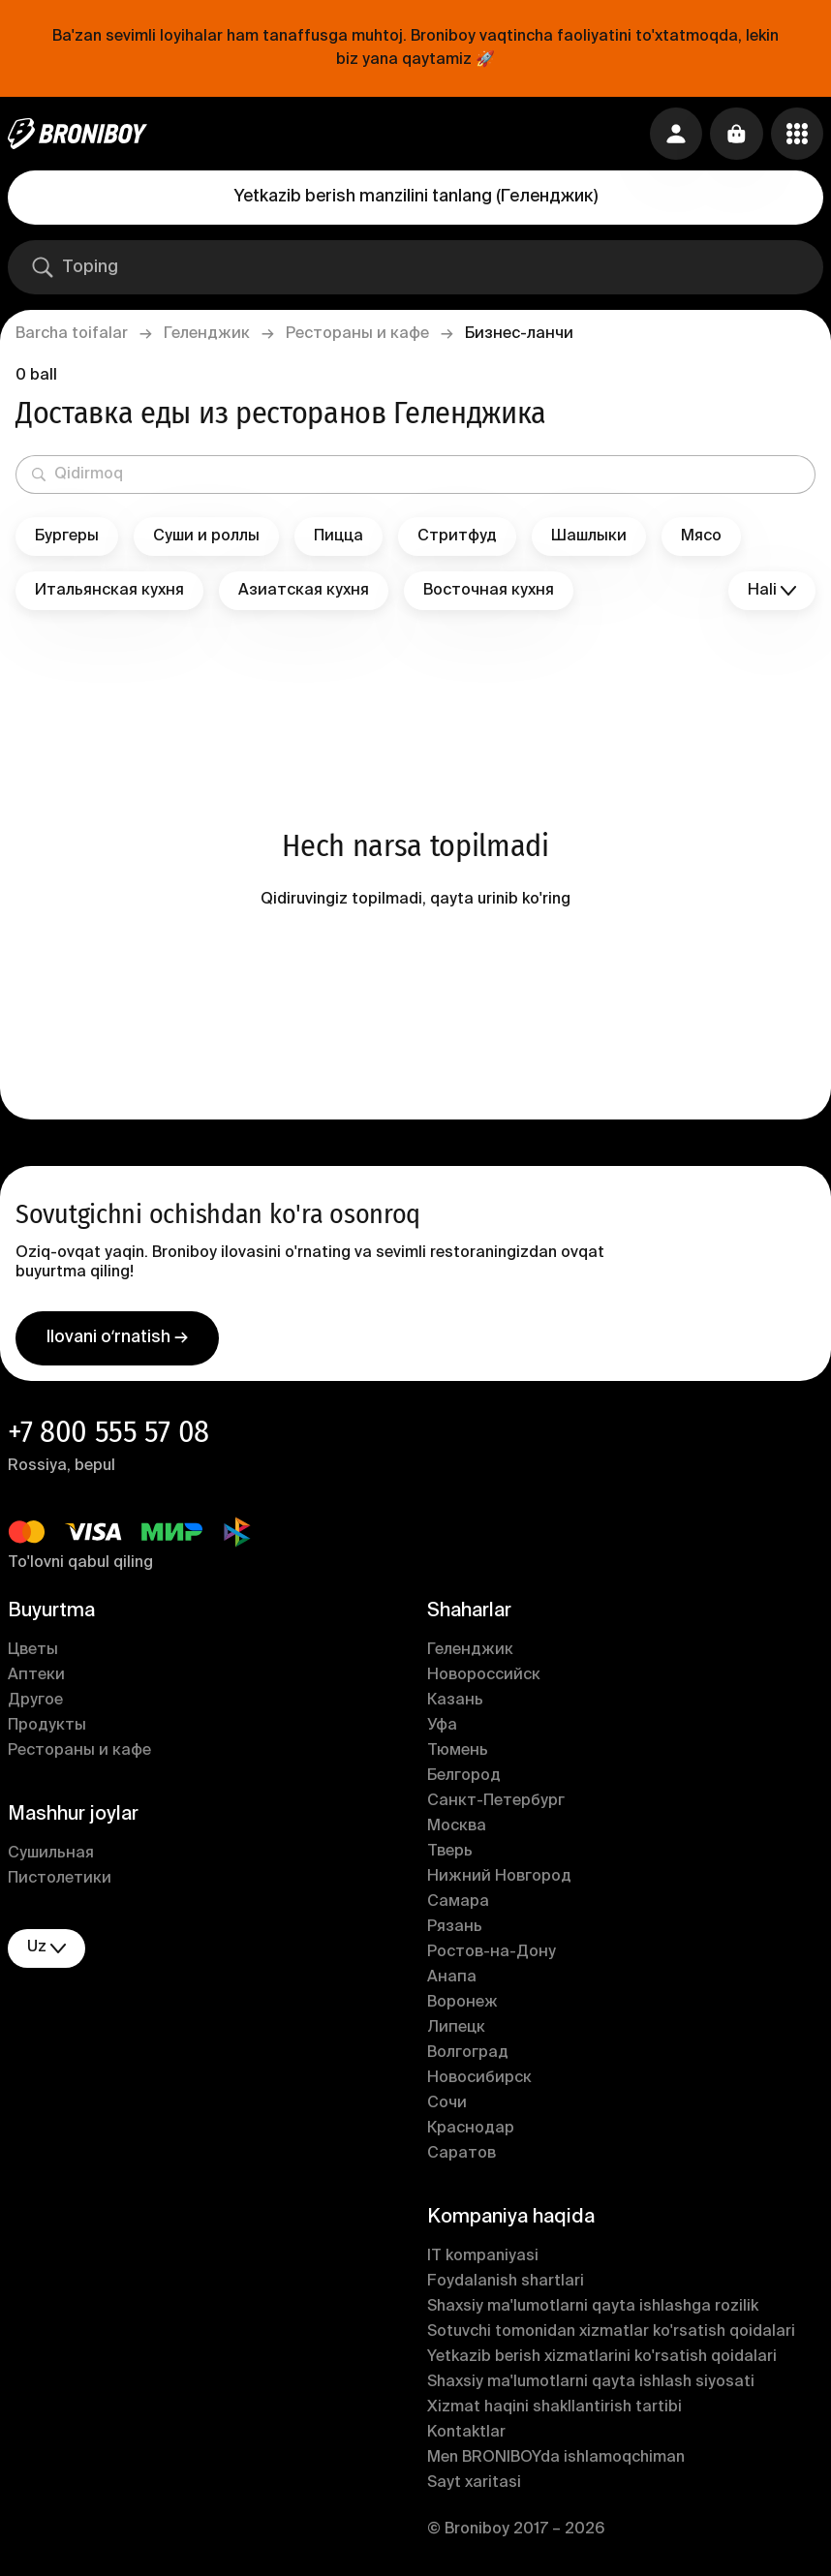 The height and width of the screenshot is (2576, 831). What do you see at coordinates (442, 1729) in the screenshot?
I see `Уфа` at bounding box center [442, 1729].